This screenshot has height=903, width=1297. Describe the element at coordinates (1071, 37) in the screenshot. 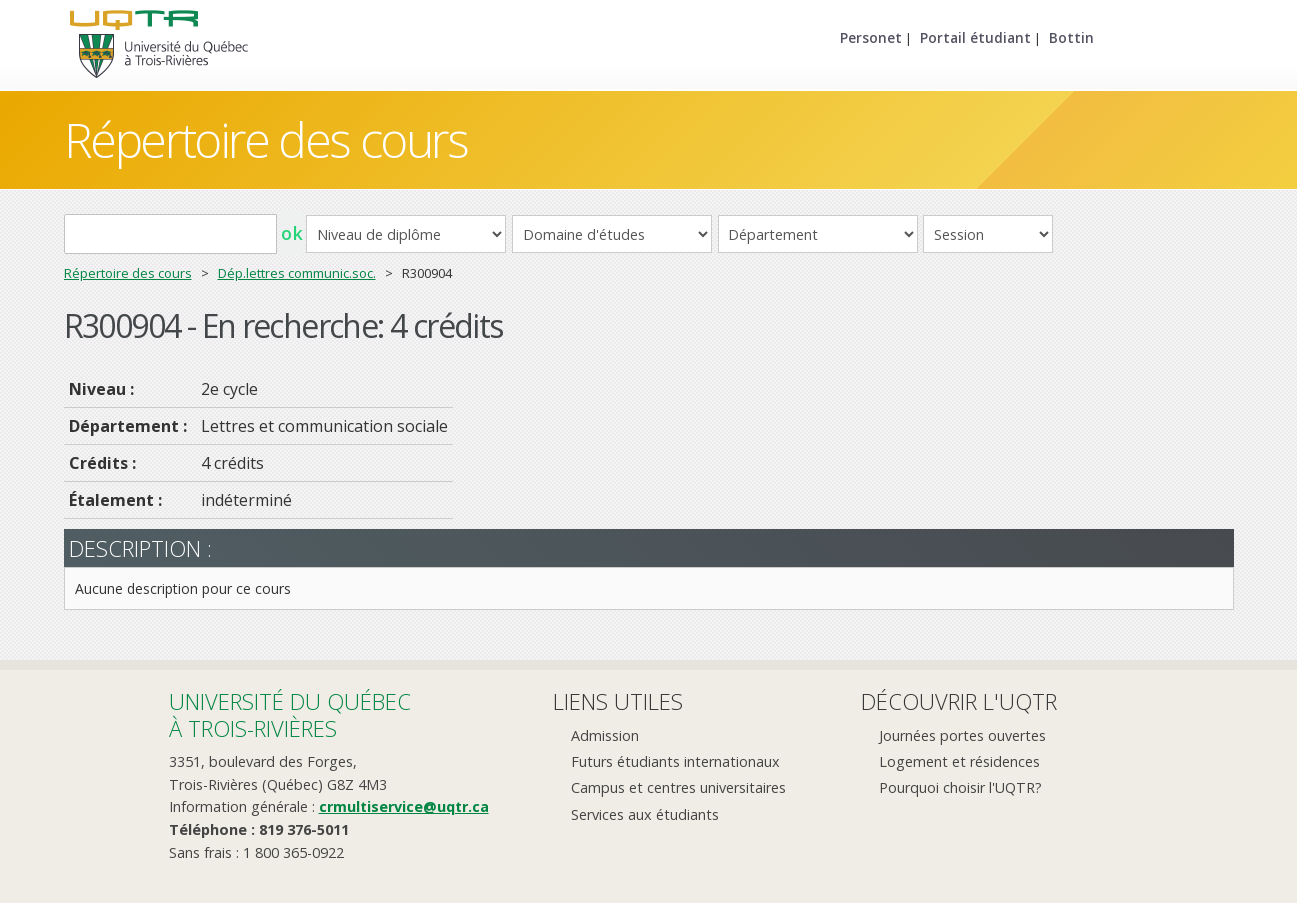

I see `Bottin` at that location.